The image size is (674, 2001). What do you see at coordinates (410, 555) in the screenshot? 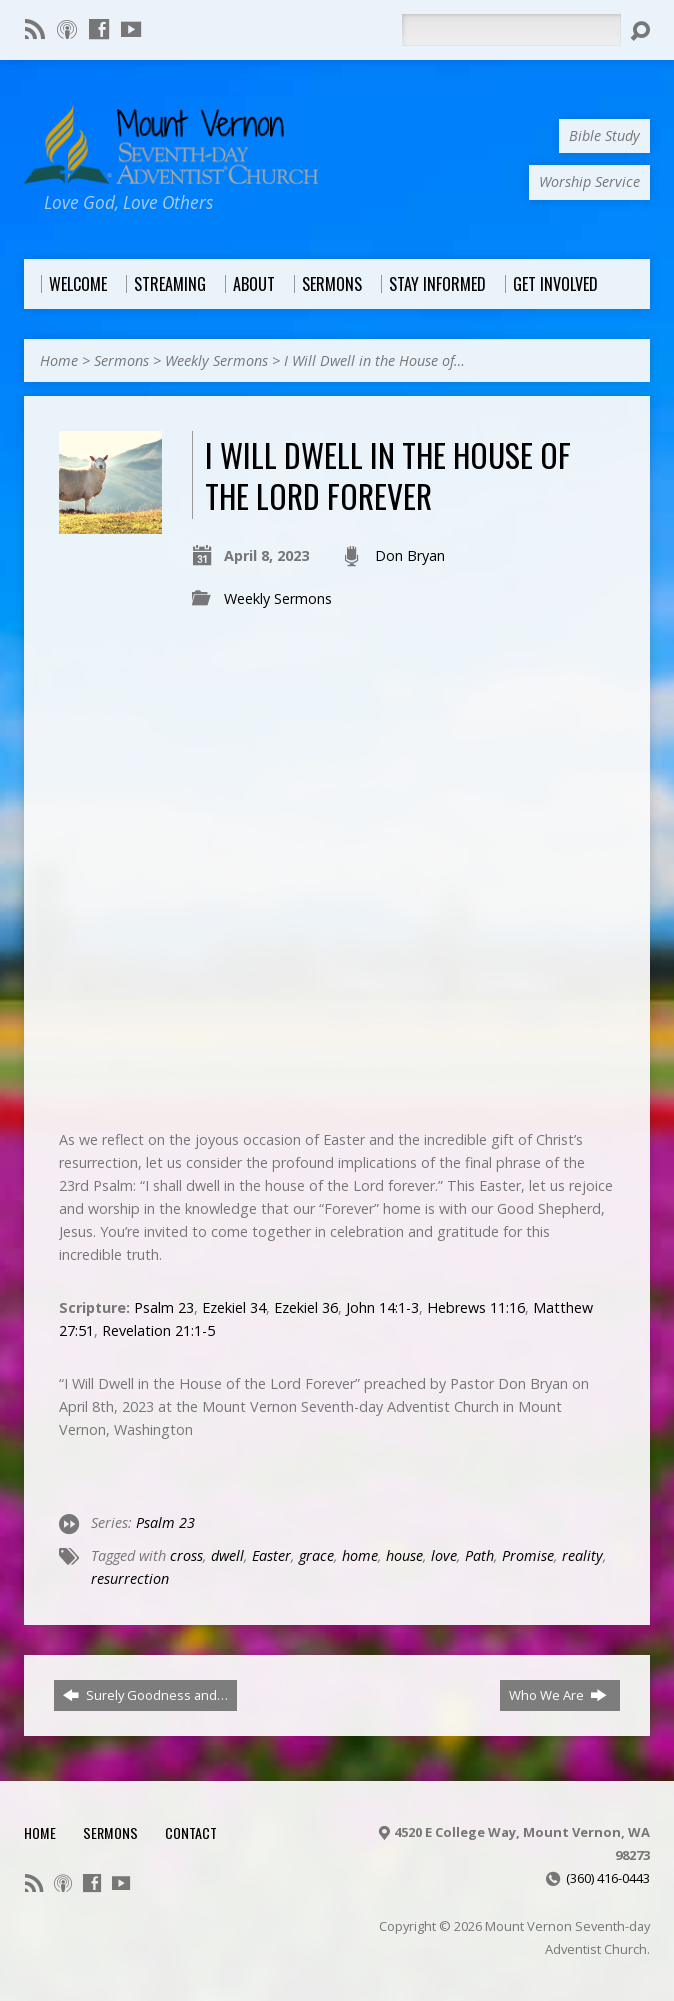
I see `Don Bryan` at bounding box center [410, 555].